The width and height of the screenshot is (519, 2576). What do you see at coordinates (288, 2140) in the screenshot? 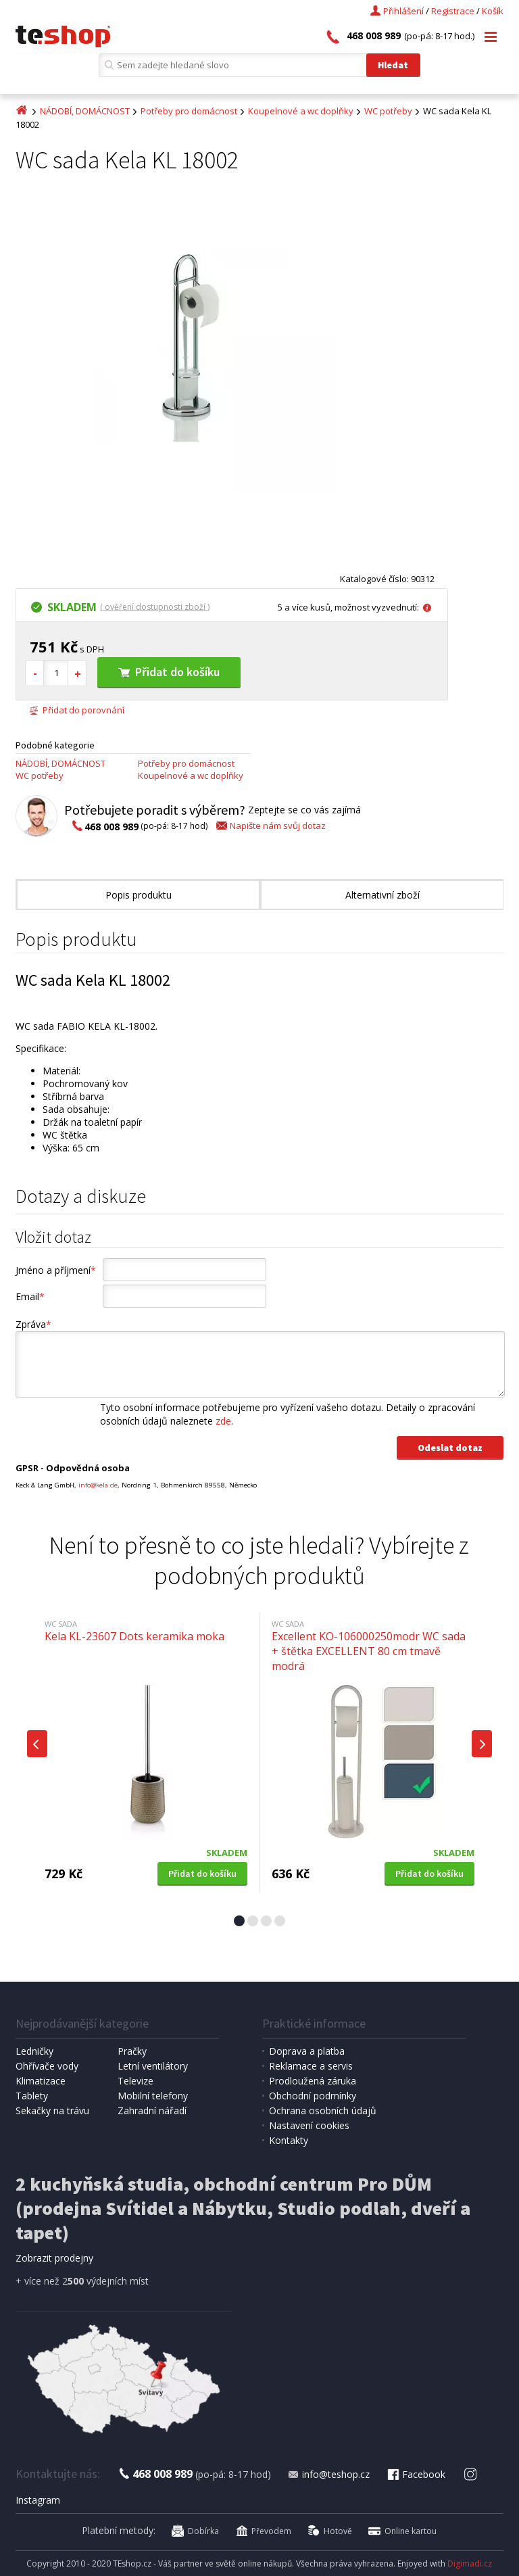
I see `Kontakty` at bounding box center [288, 2140].